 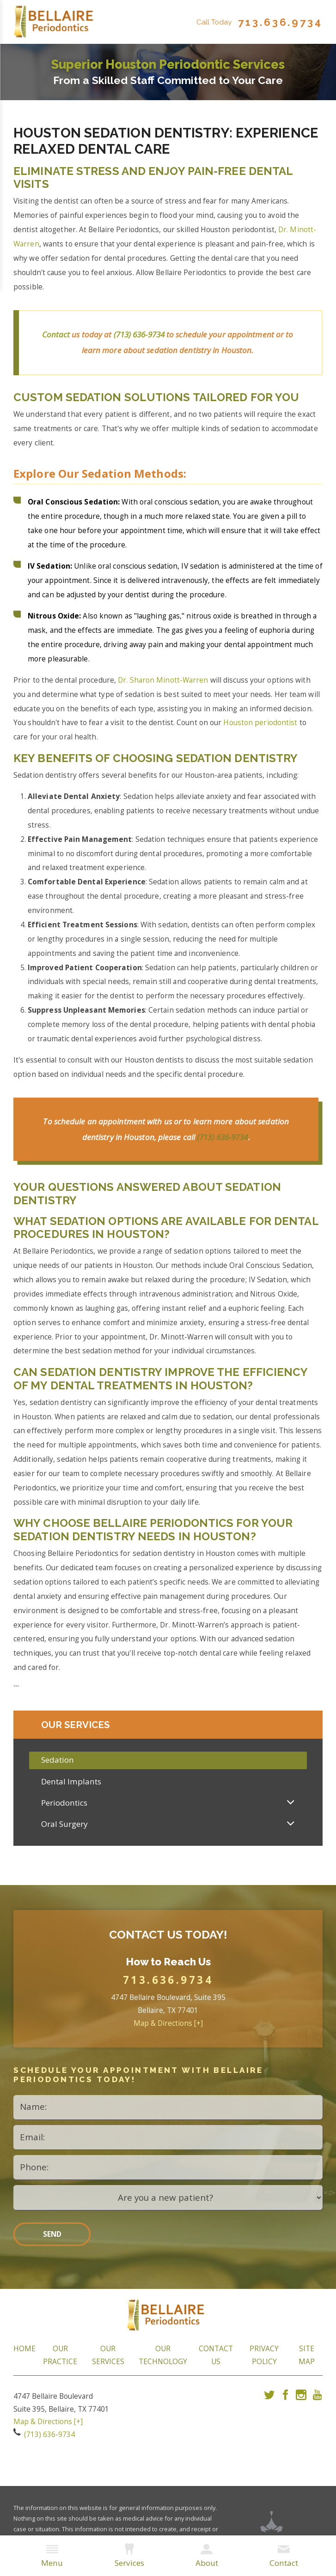 I want to click on 713.636.9734, so click(x=280, y=22).